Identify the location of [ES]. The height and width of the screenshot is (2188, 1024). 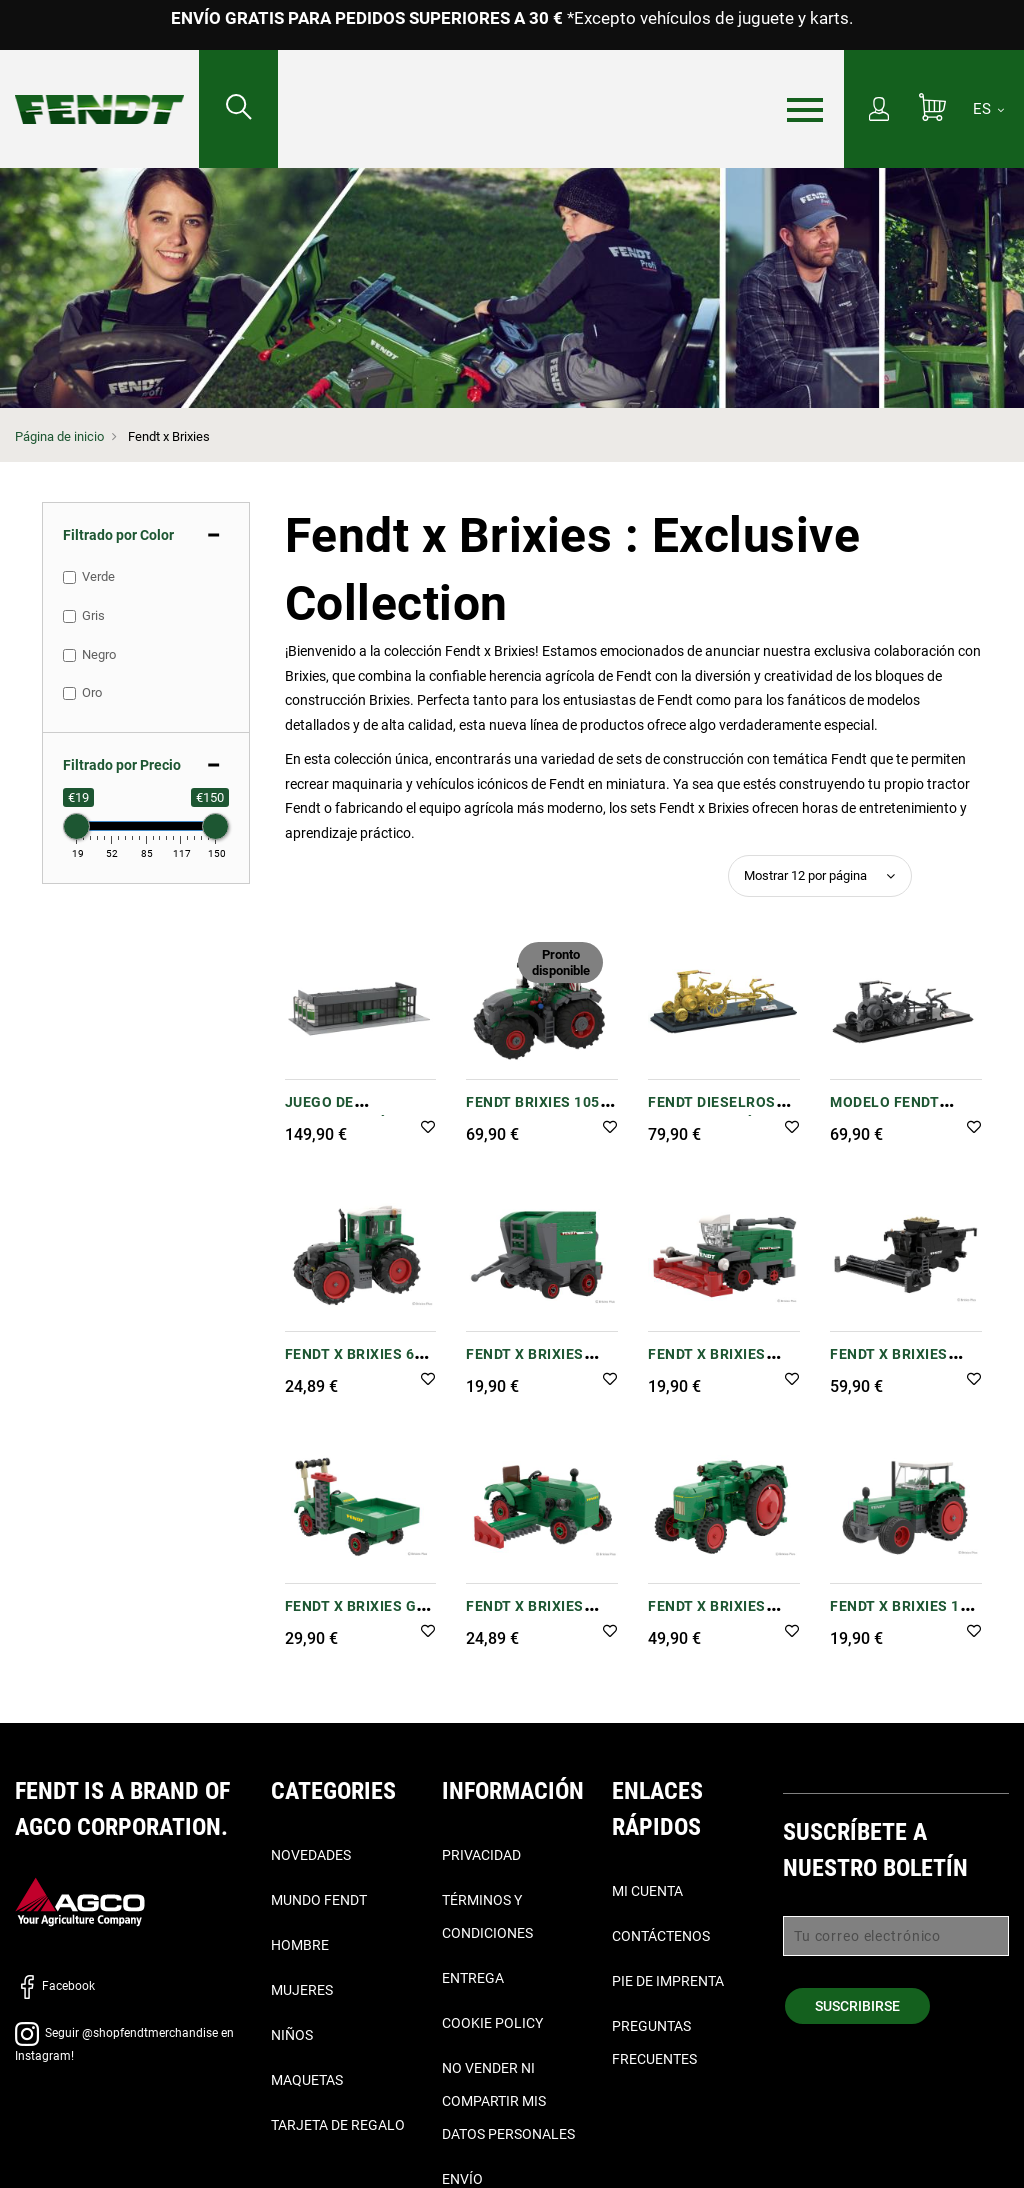
(988, 109).